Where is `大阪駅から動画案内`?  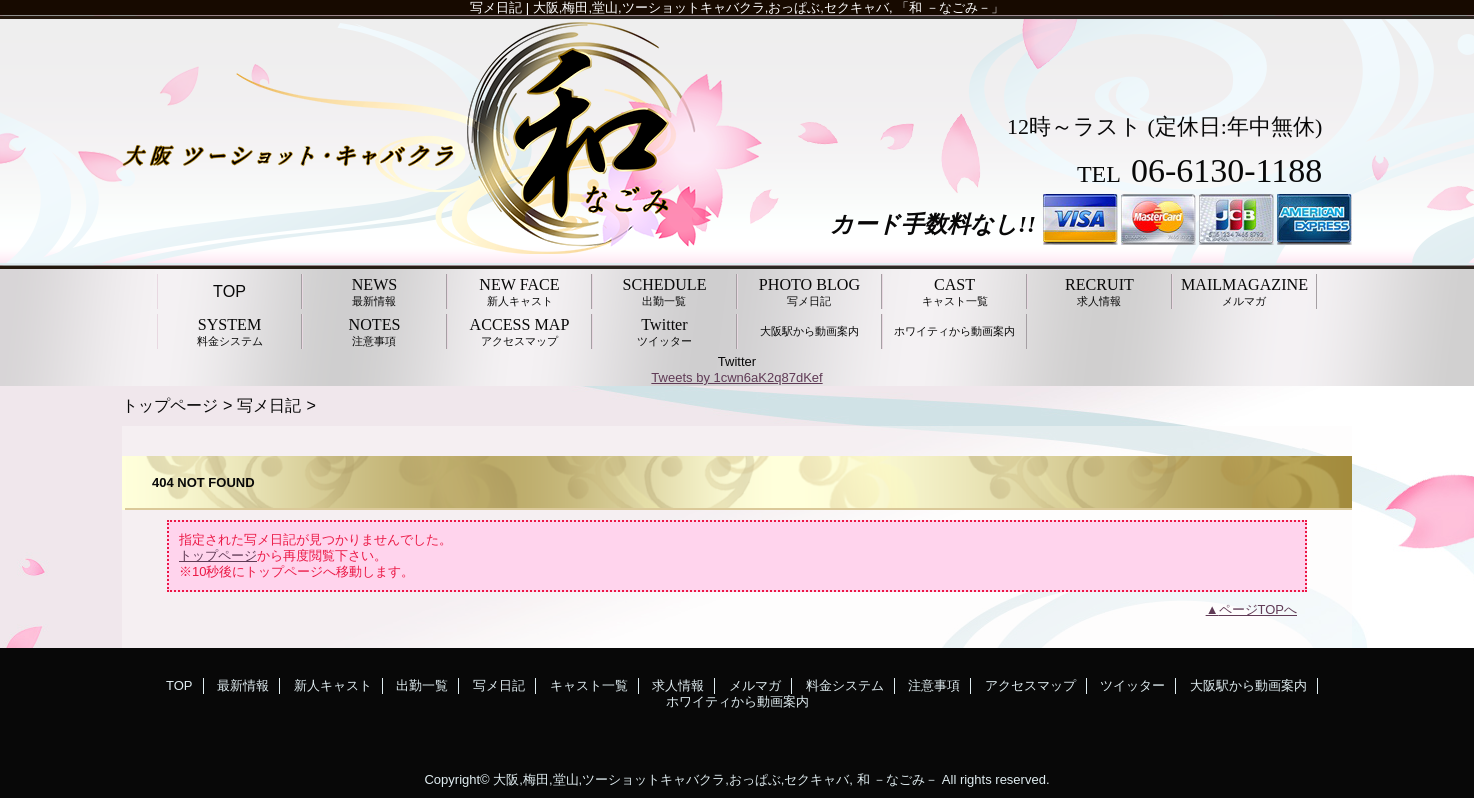 大阪駅から動画案内 is located at coordinates (1248, 685).